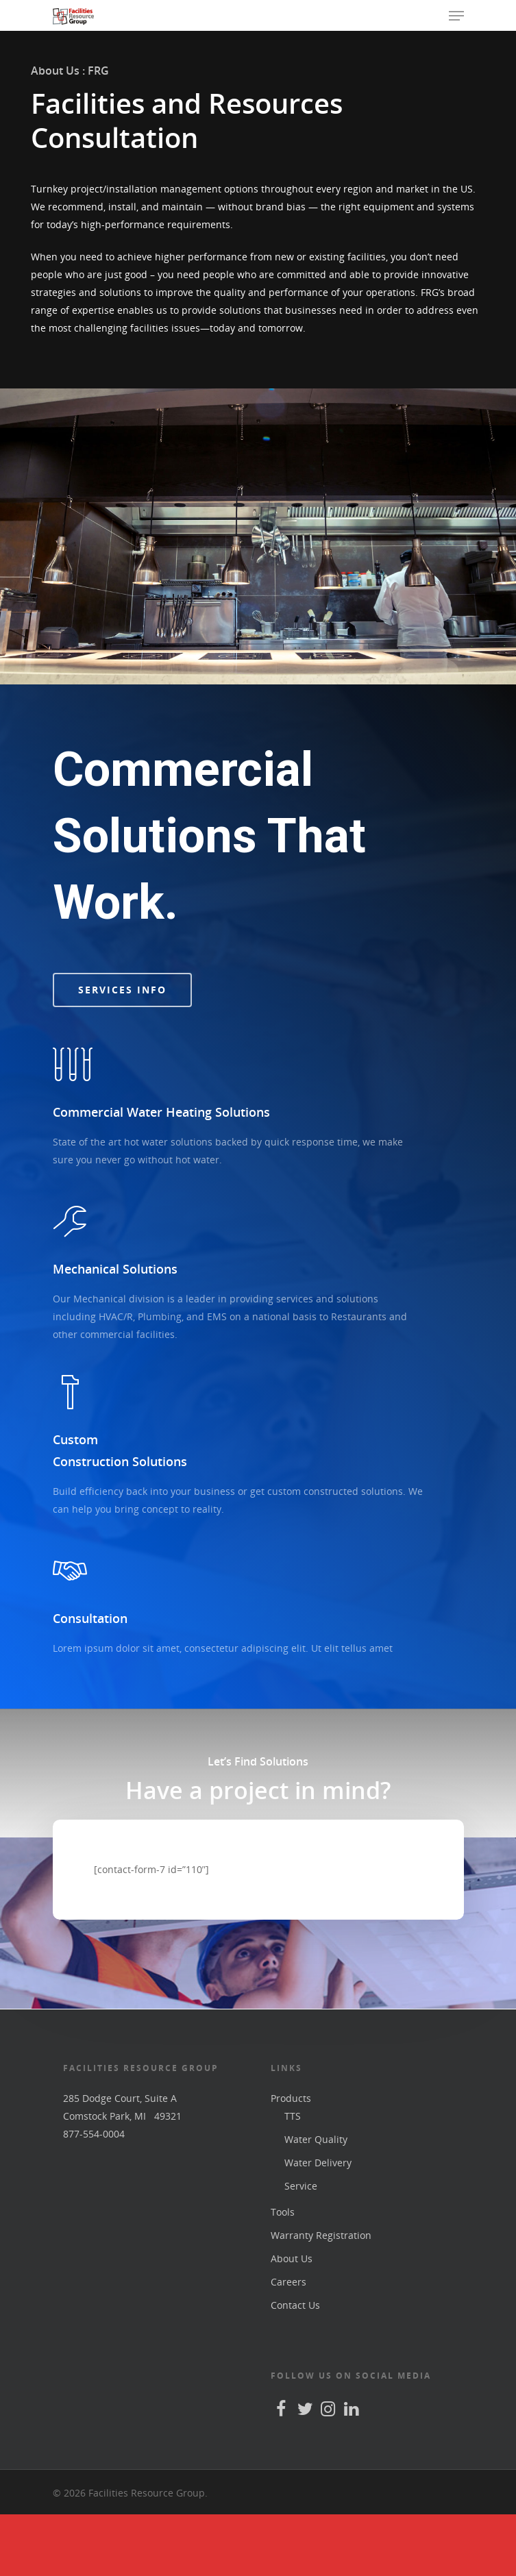 The image size is (516, 2576). What do you see at coordinates (291, 2320) in the screenshot?
I see `About Us` at bounding box center [291, 2320].